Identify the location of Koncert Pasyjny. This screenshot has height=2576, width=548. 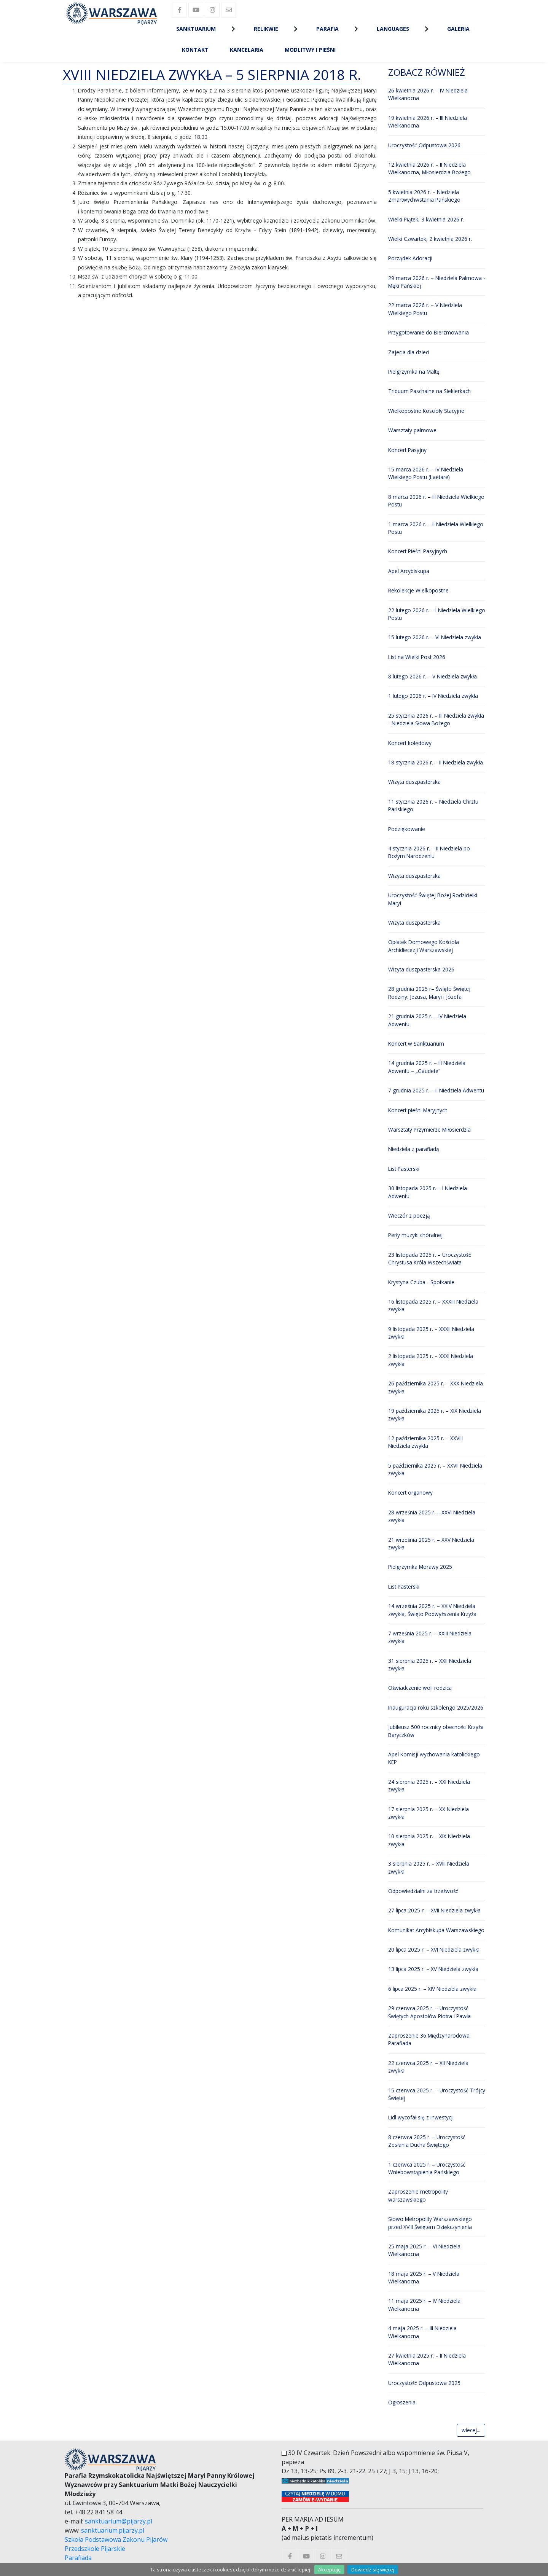
(407, 450).